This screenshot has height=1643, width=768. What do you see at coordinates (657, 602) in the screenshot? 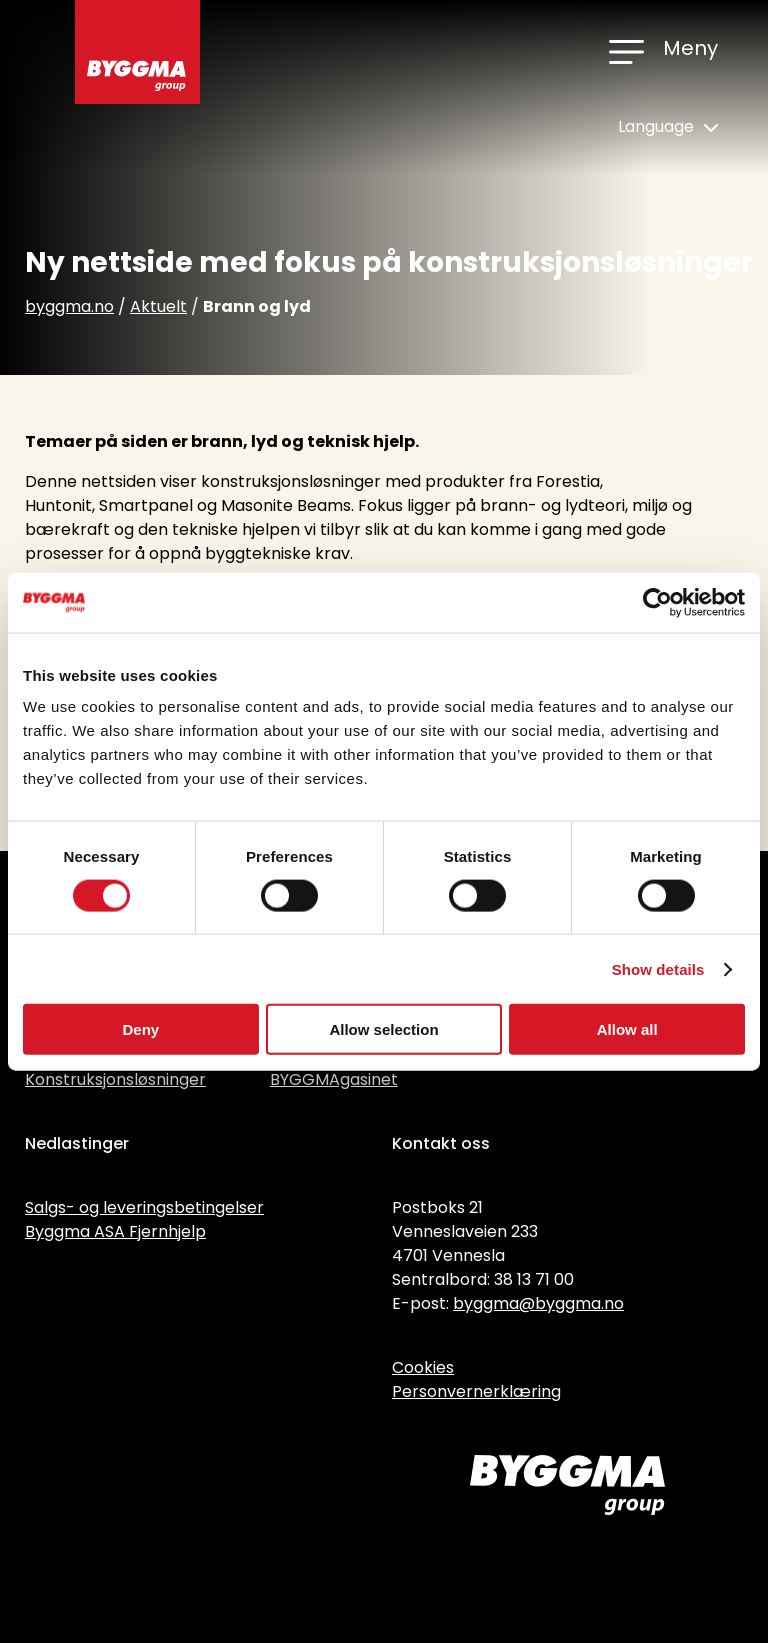
I see `[Cookiebot by Usercentrics - opens in a new window]` at bounding box center [657, 602].